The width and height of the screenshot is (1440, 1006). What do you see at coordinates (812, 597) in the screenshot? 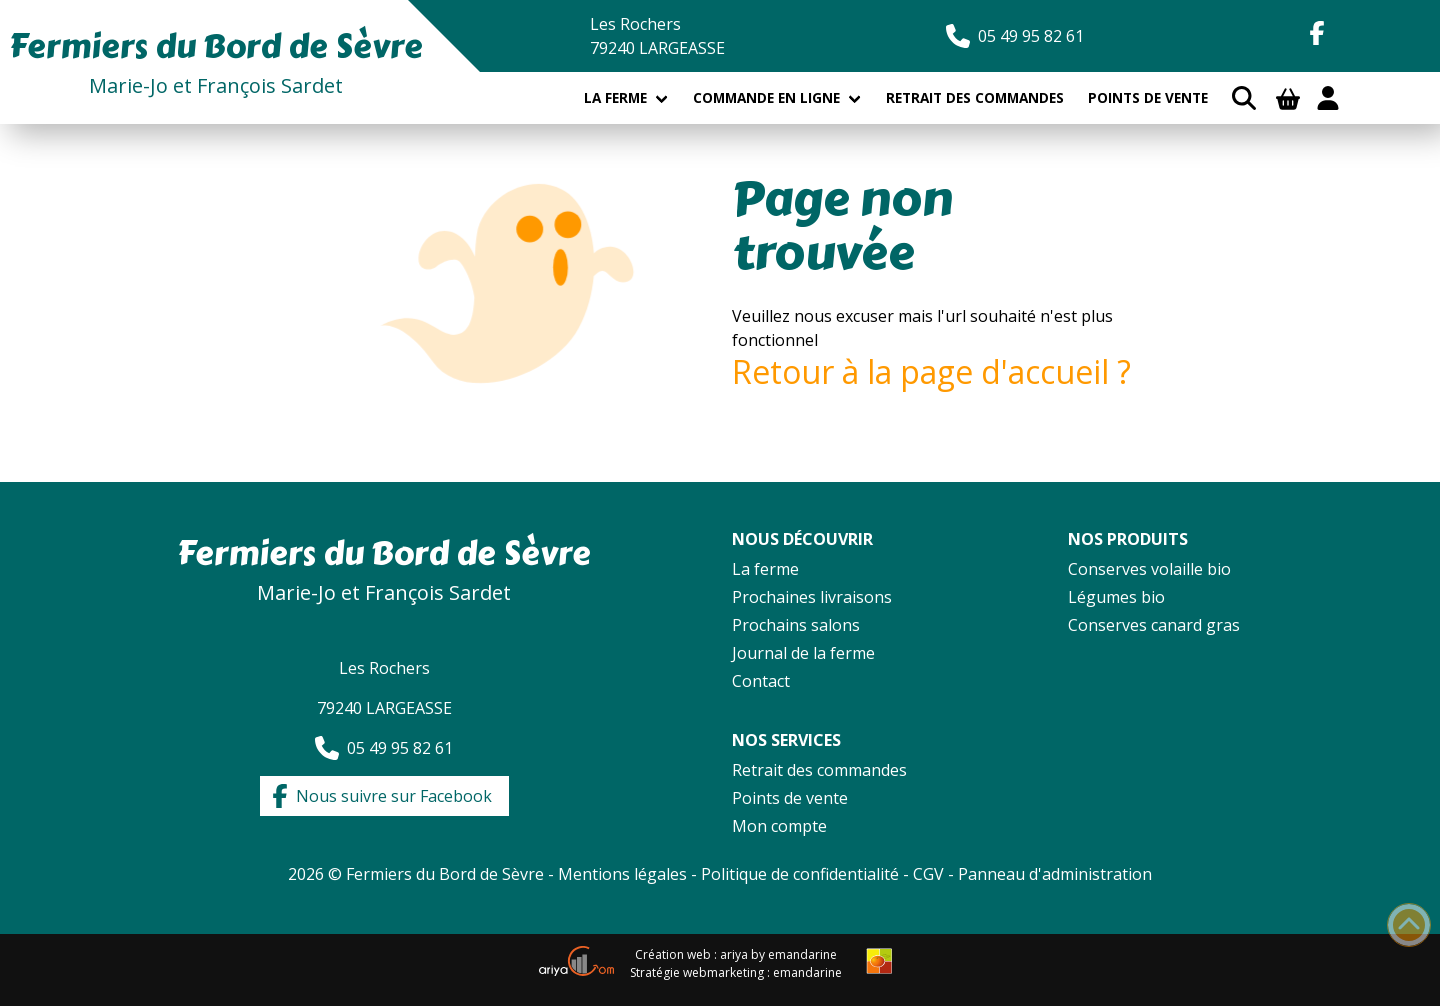
I see `Prochaines livraisons` at bounding box center [812, 597].